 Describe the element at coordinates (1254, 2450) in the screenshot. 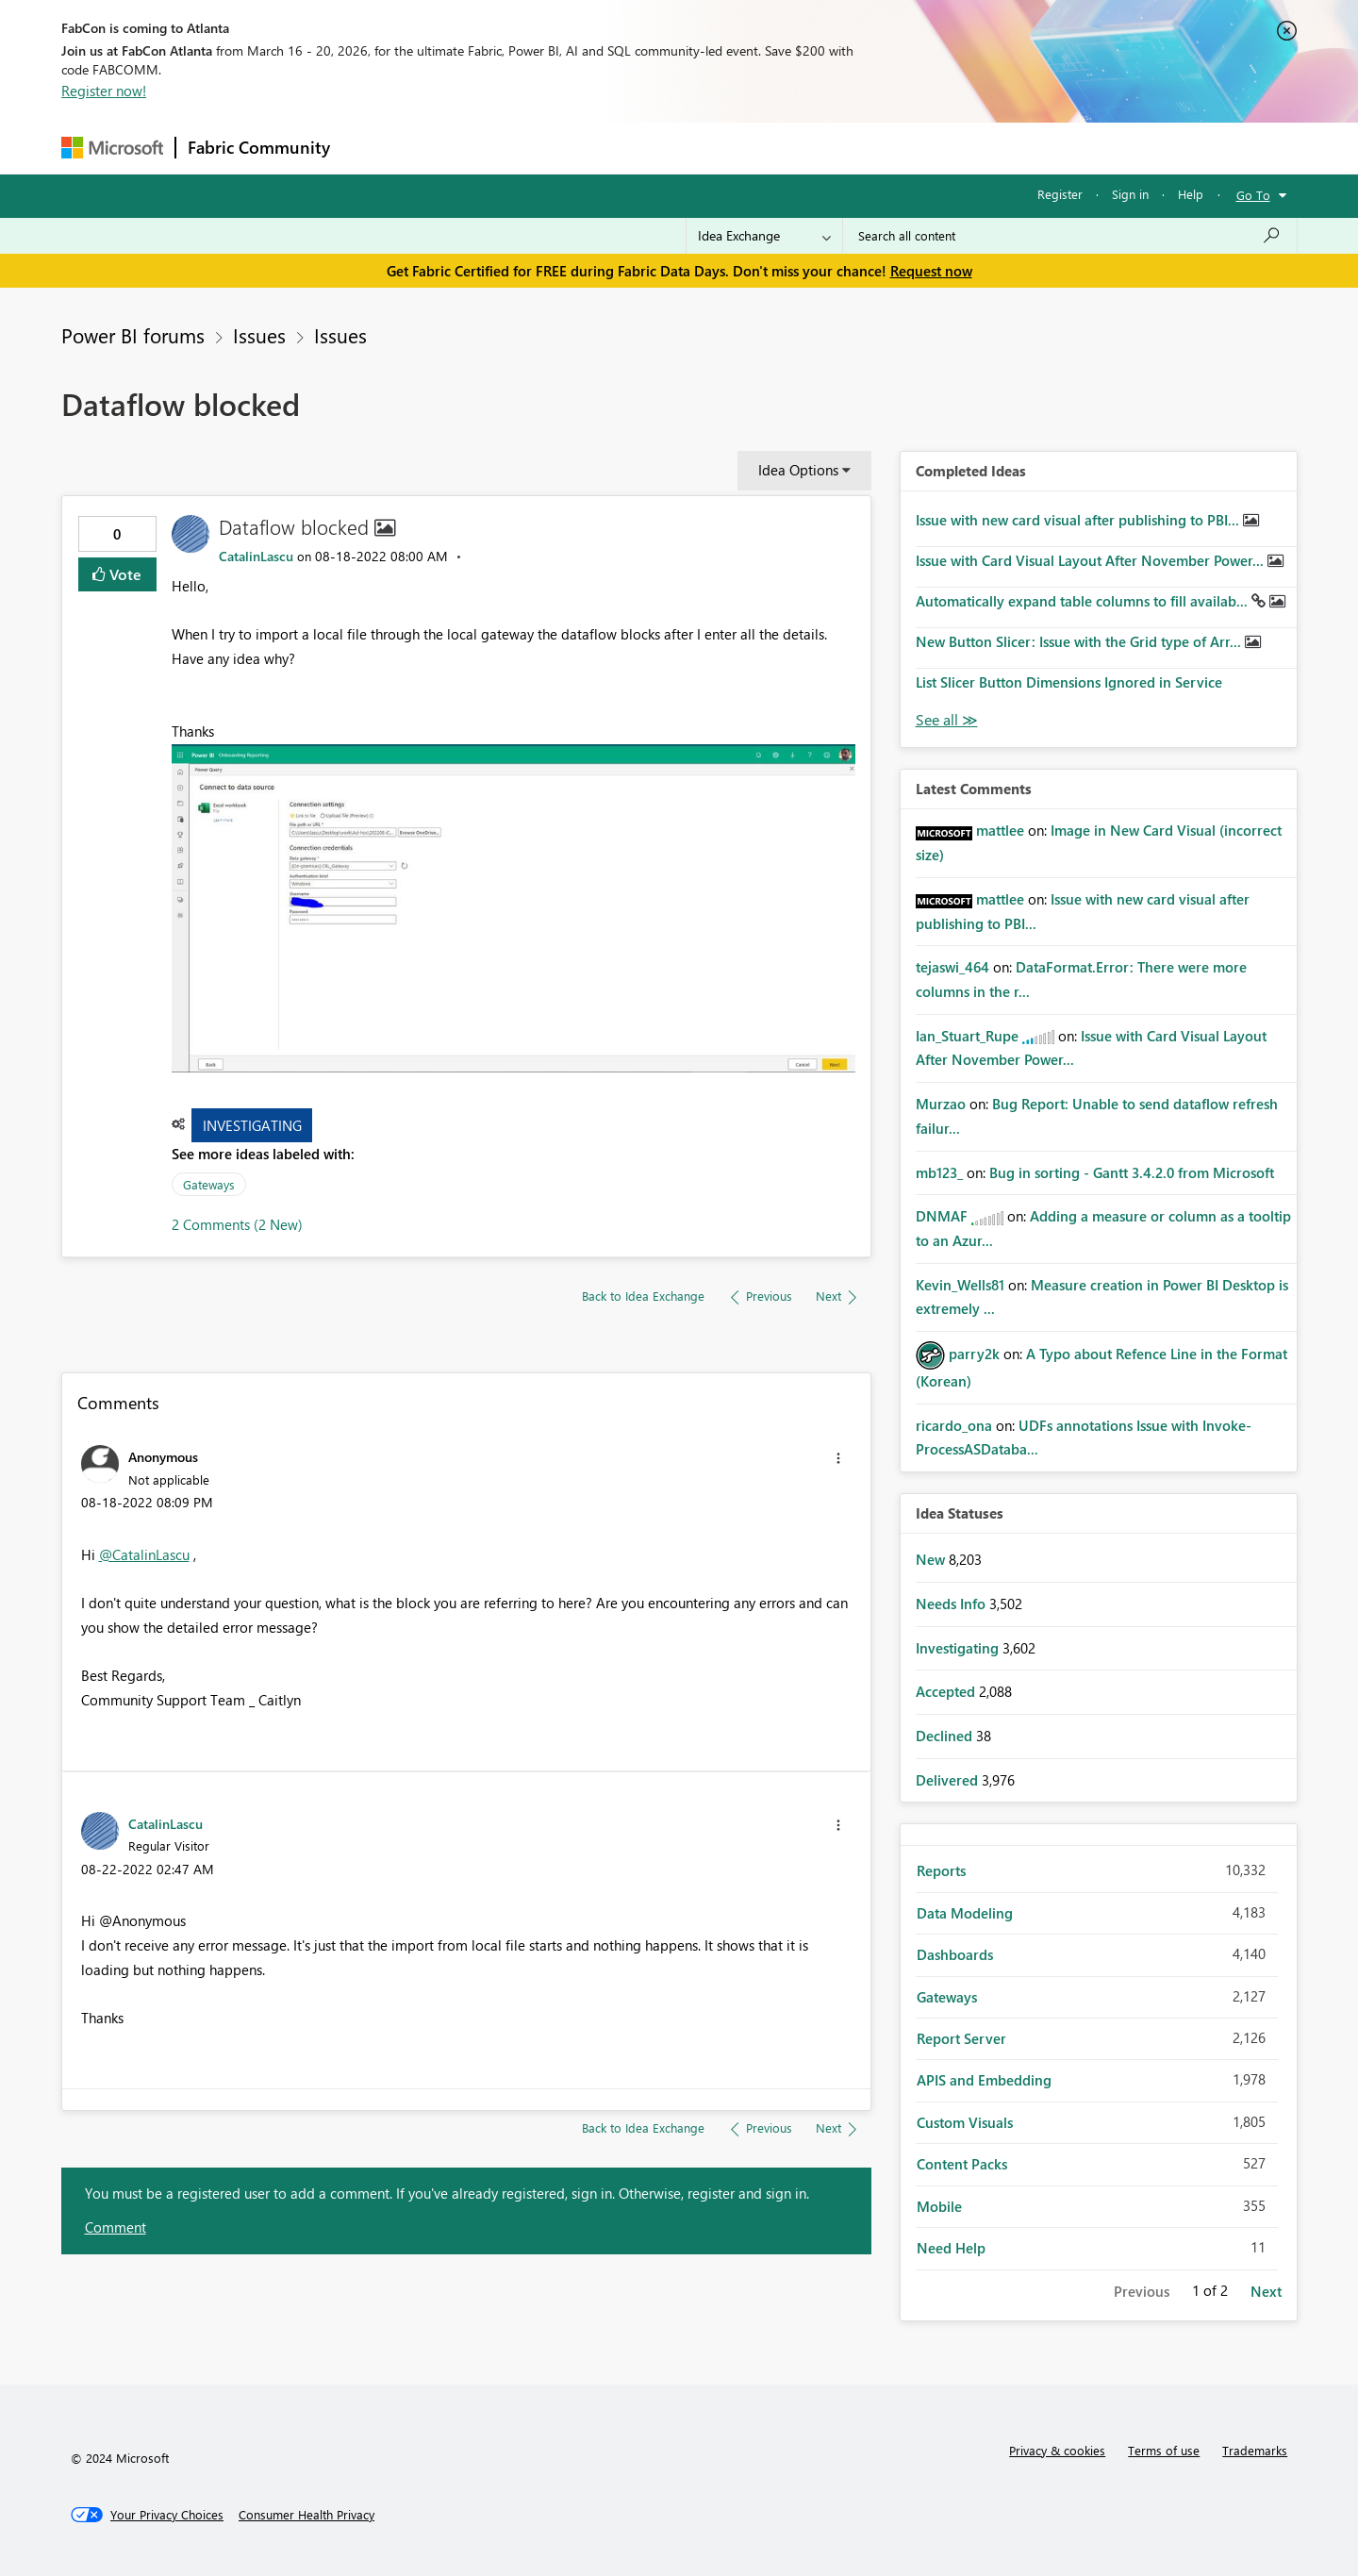

I see `Trademarks` at that location.